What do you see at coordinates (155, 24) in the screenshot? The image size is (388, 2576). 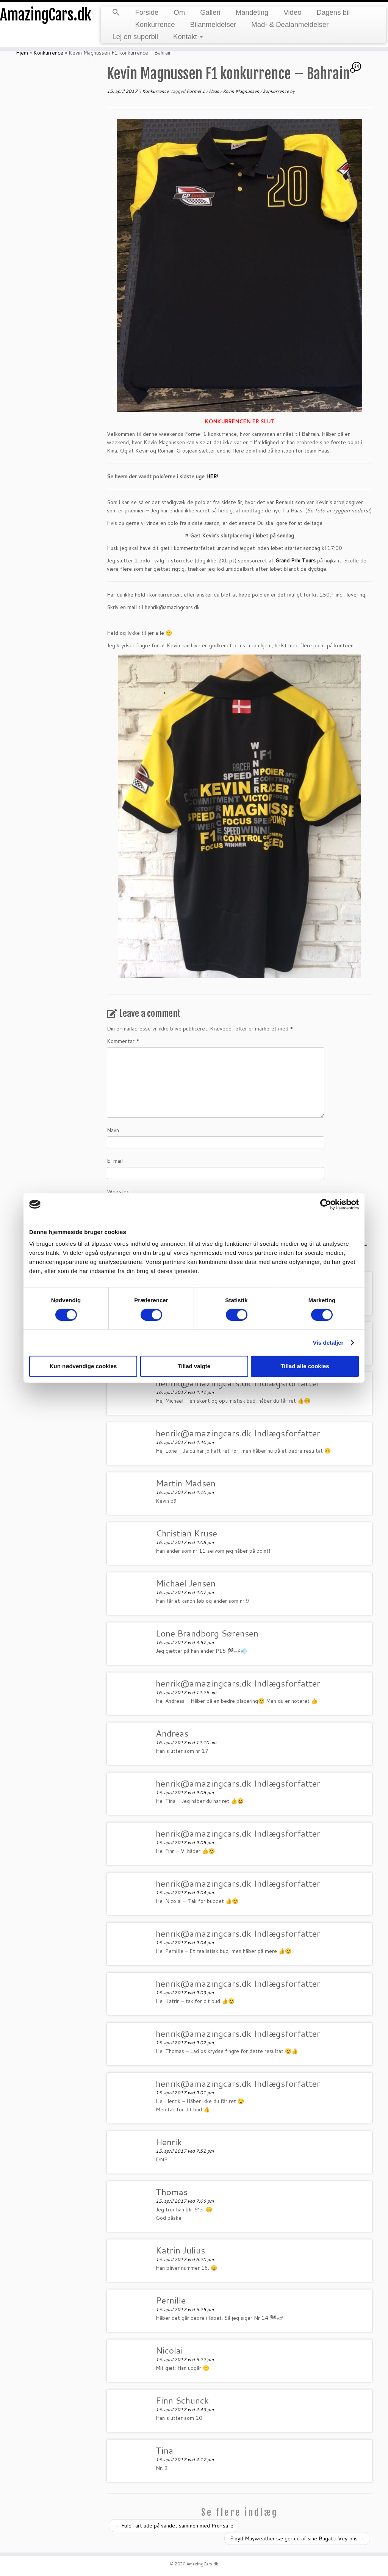 I see `Konkurrence` at bounding box center [155, 24].